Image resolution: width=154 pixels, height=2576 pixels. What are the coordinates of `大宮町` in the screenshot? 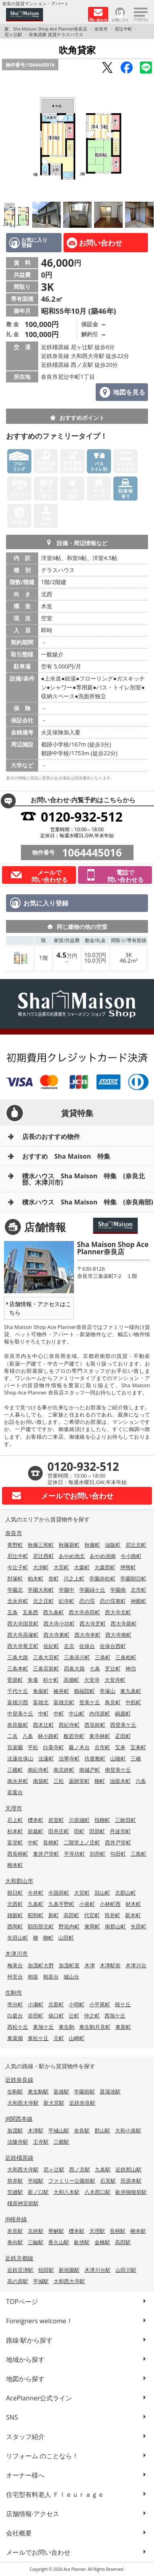 It's located at (61, 1567).